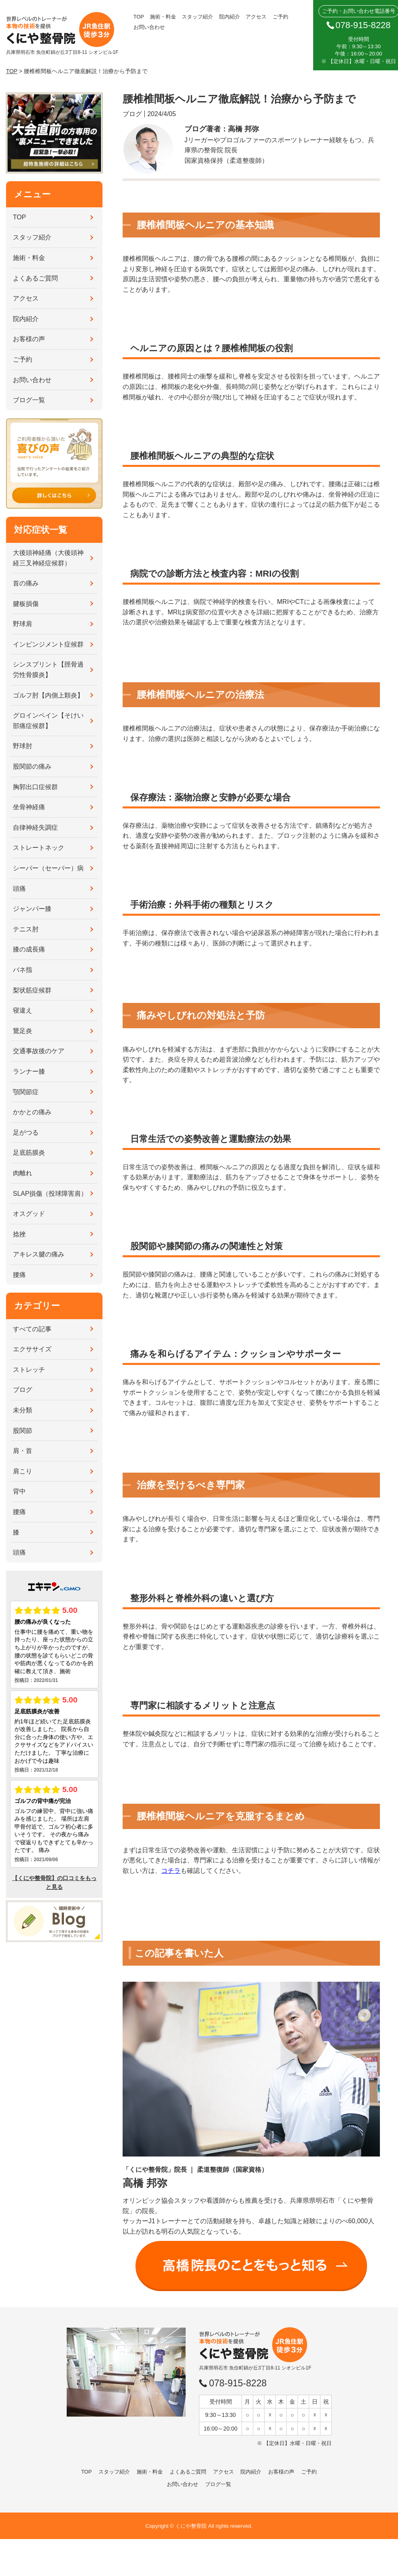  What do you see at coordinates (29, 807) in the screenshot?
I see `坐骨神経痛` at bounding box center [29, 807].